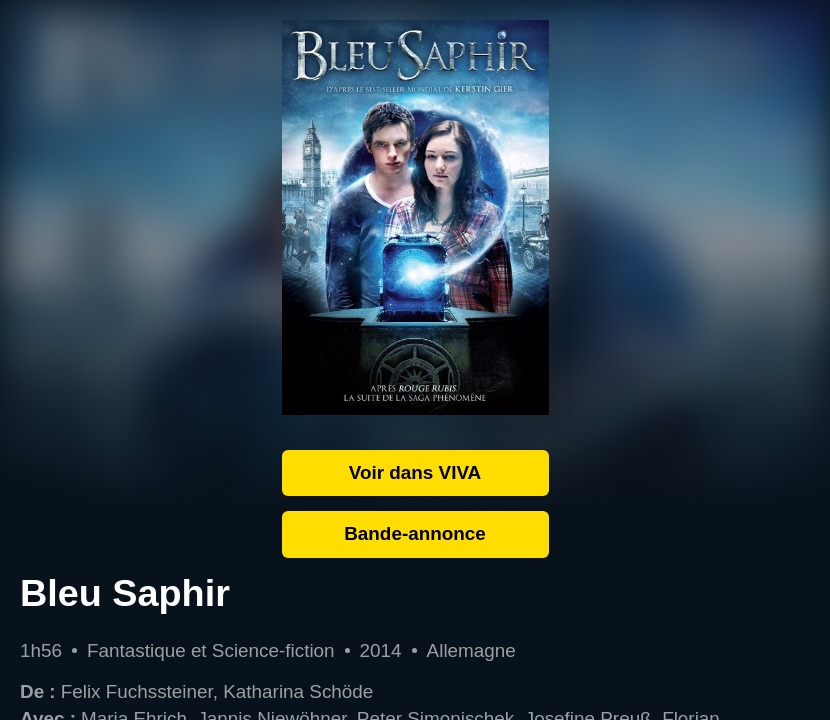  I want to click on Voir dans VIVA, so click(415, 472).